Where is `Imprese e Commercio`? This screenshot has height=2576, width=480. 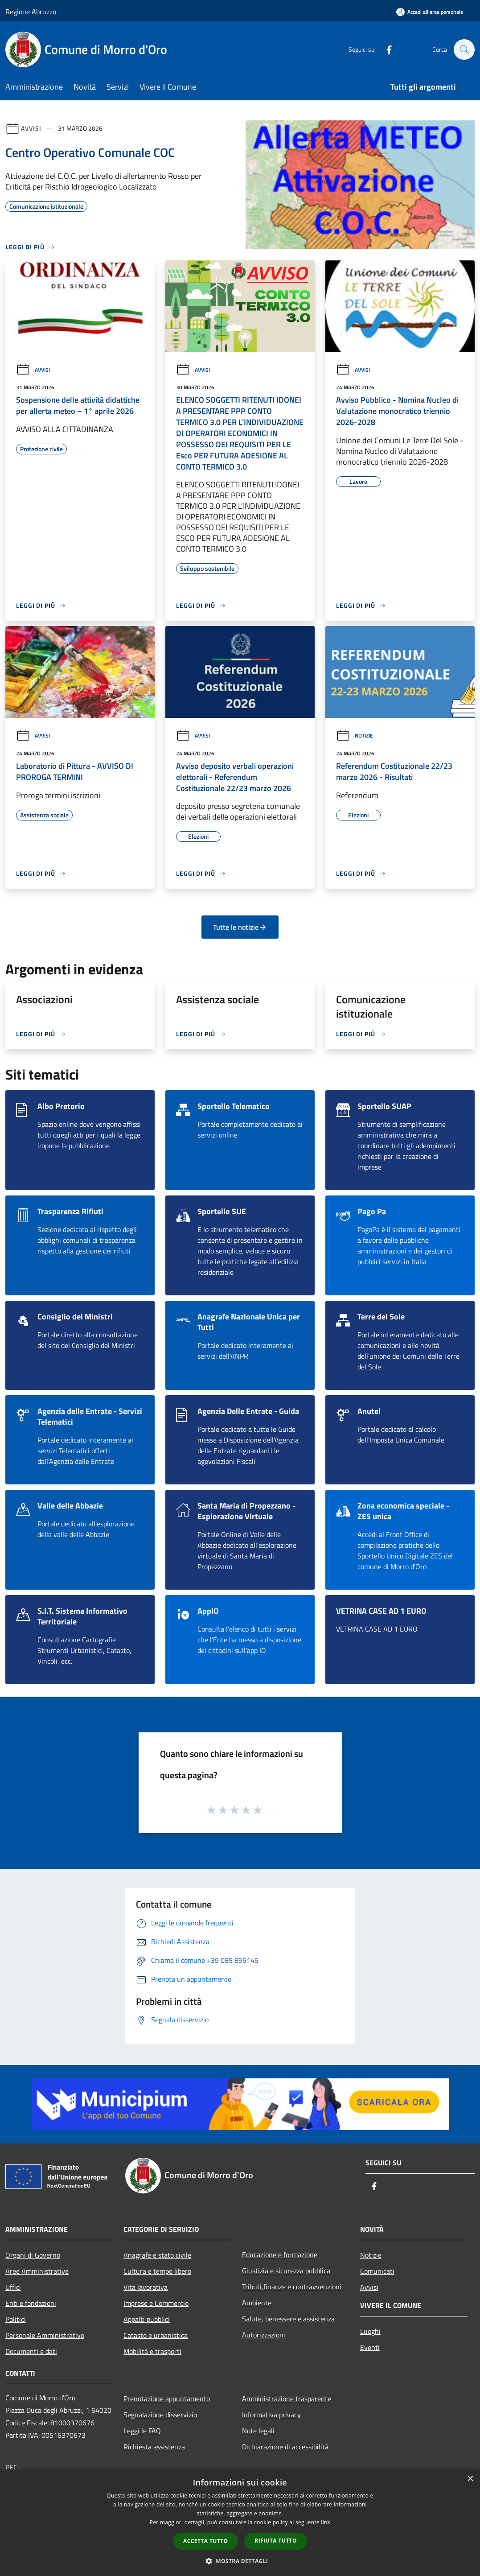 Imprese e Commercio is located at coordinates (156, 2303).